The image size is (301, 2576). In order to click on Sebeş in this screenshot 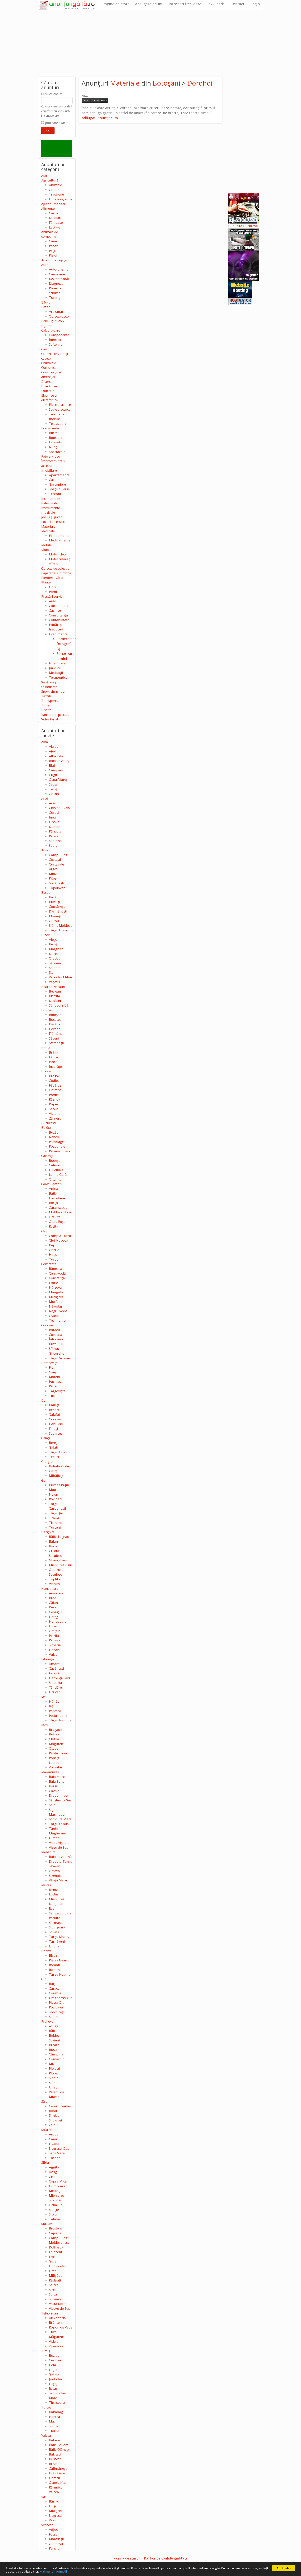, I will do `click(53, 784)`.